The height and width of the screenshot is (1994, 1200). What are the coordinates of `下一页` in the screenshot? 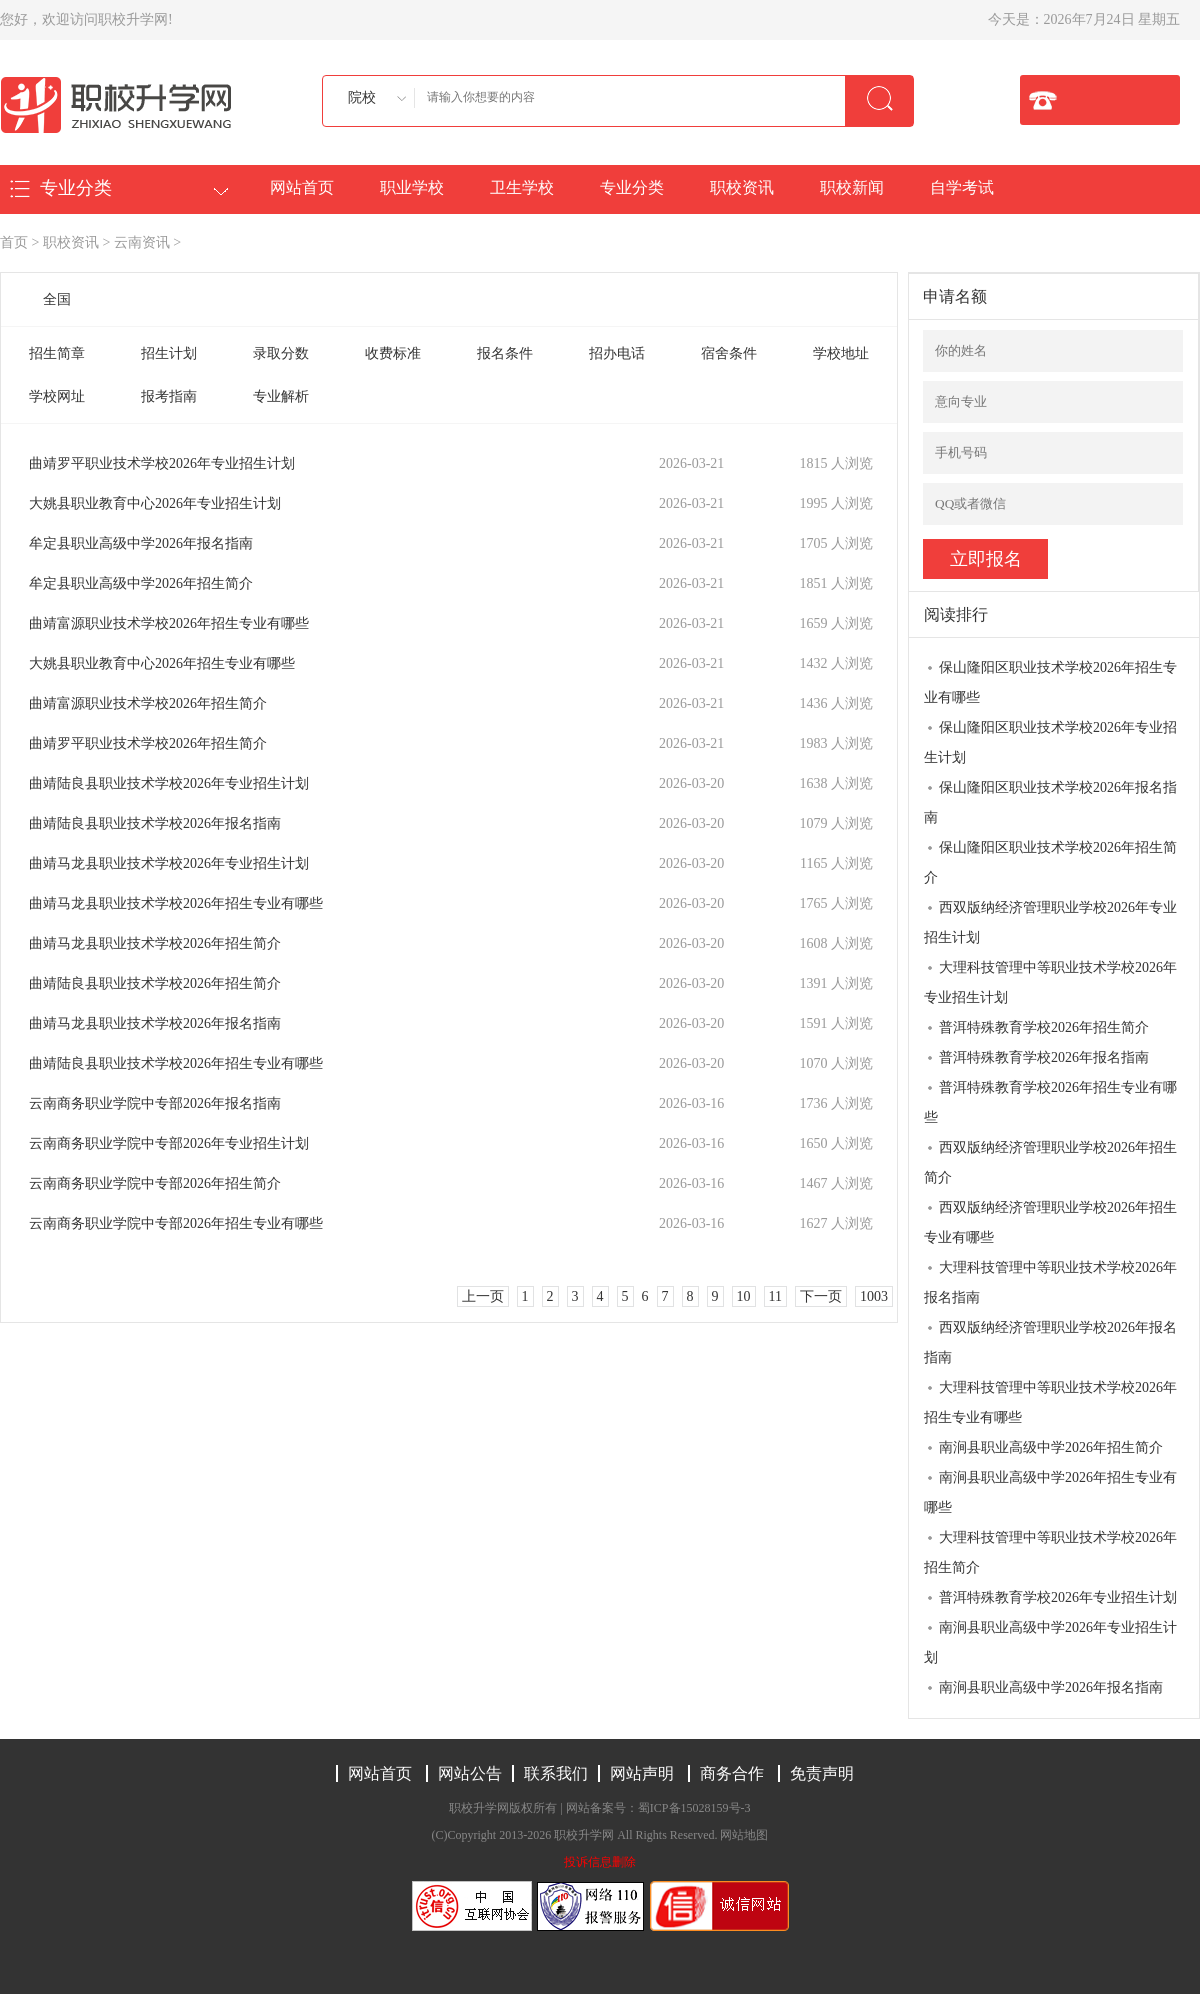 It's located at (821, 1296).